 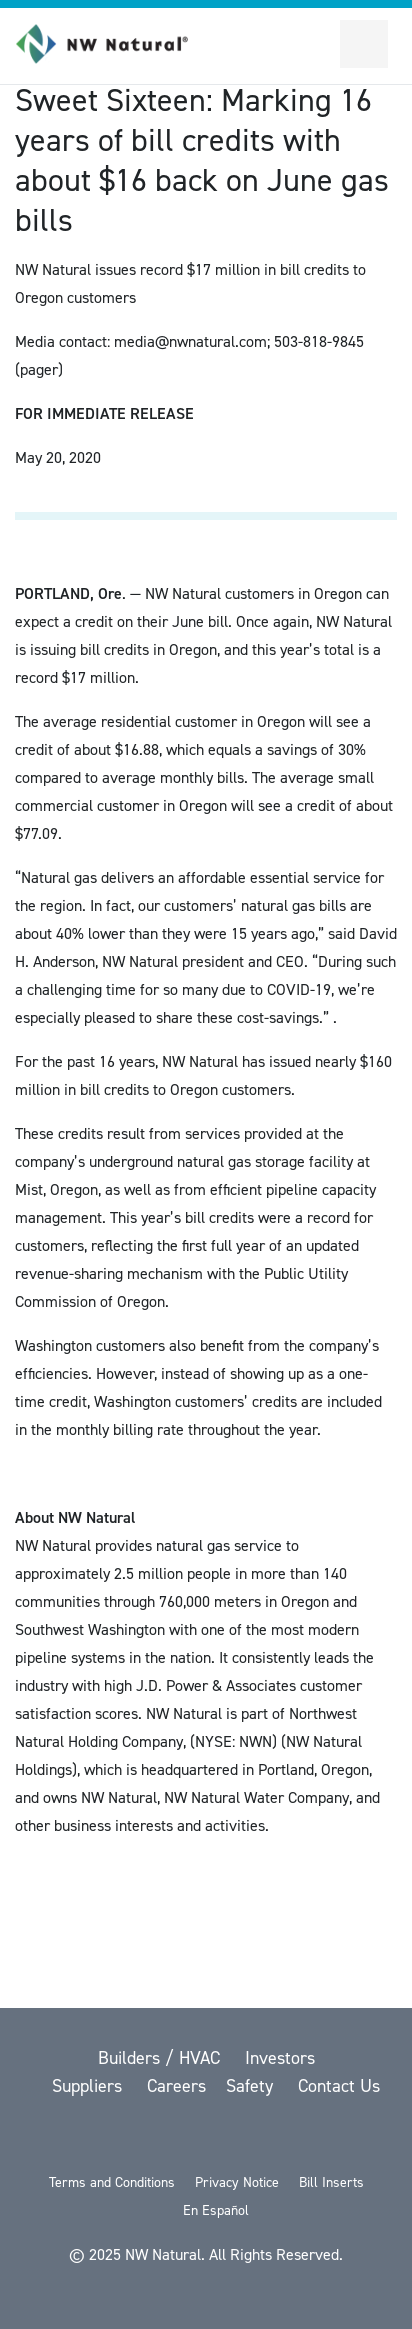 I want to click on Privacy Notice, so click(x=237, y=2182).